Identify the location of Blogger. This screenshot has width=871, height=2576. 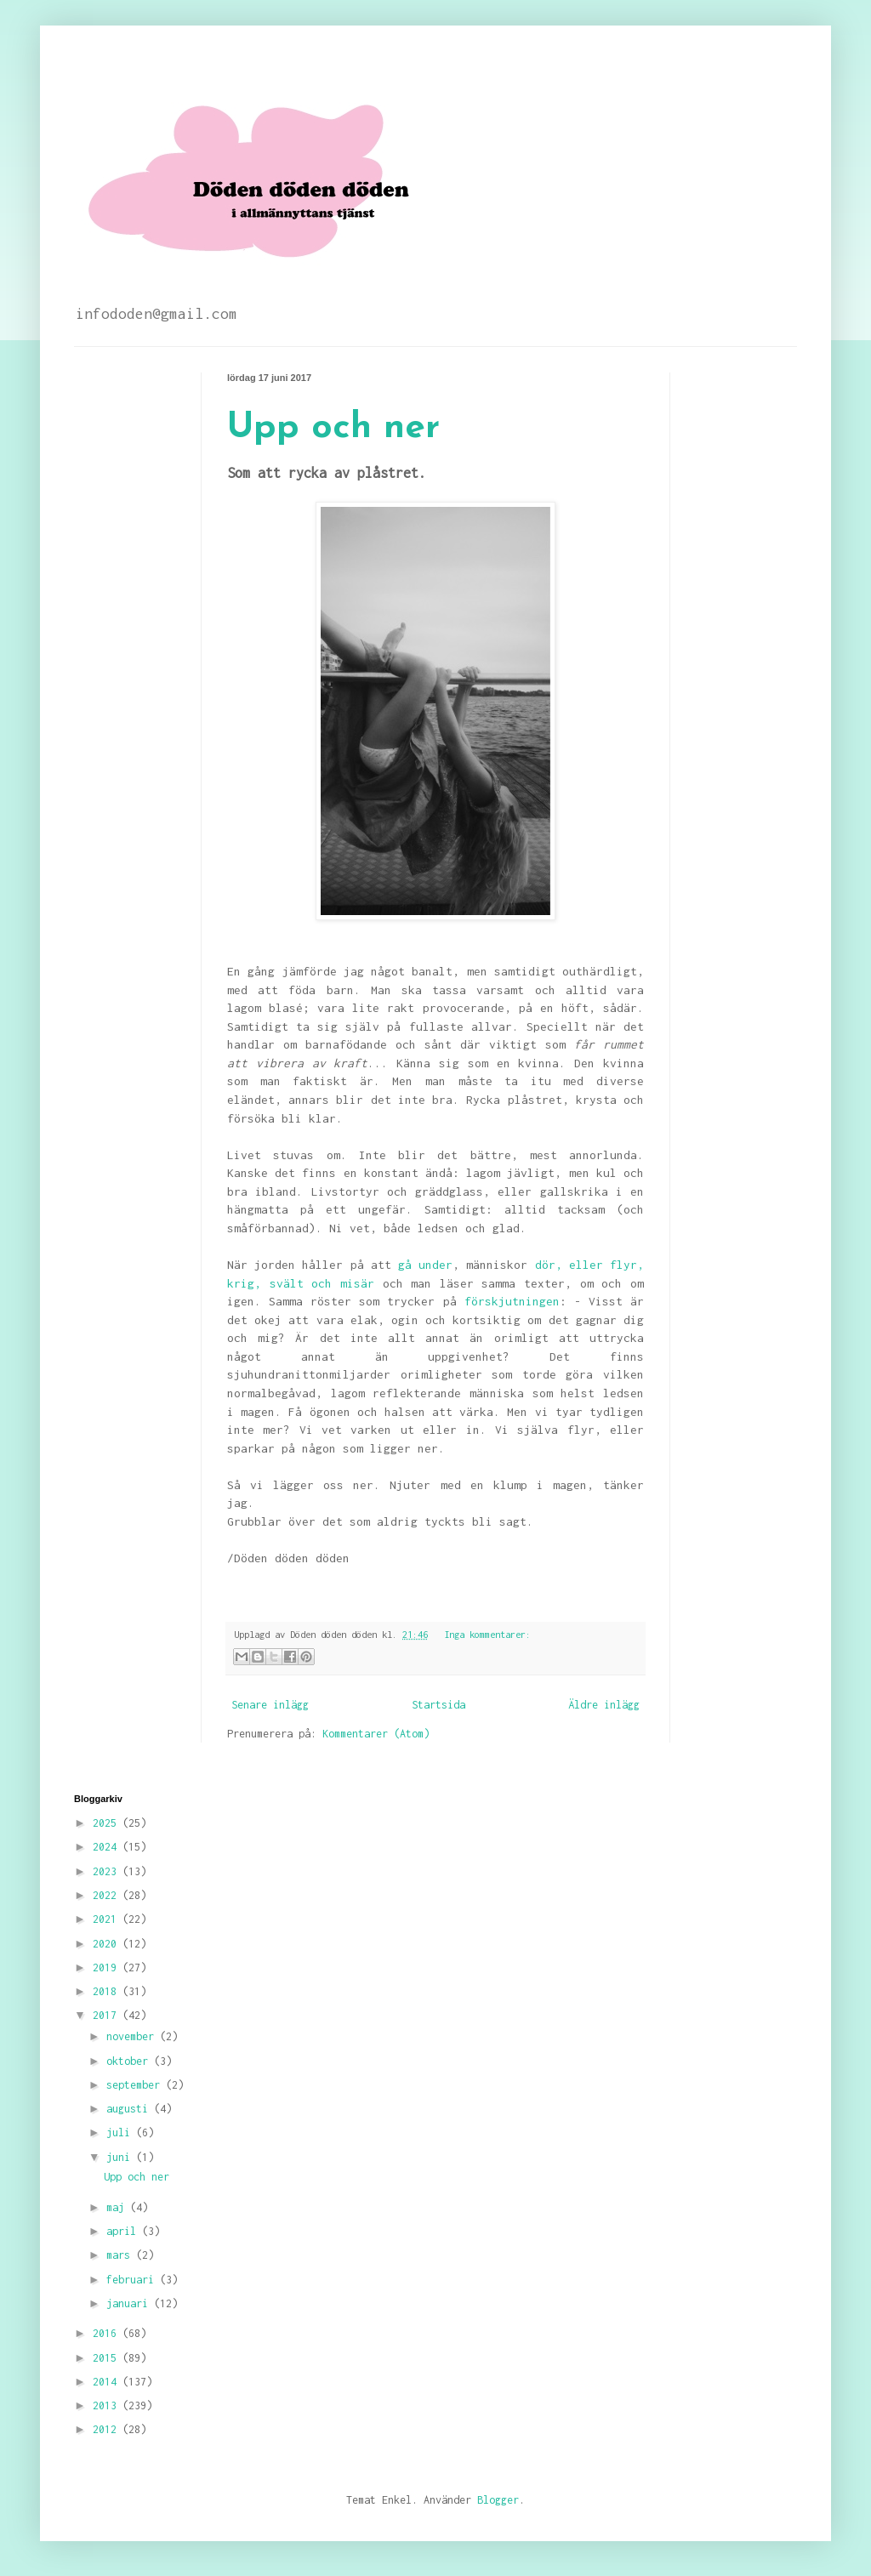
(498, 2500).